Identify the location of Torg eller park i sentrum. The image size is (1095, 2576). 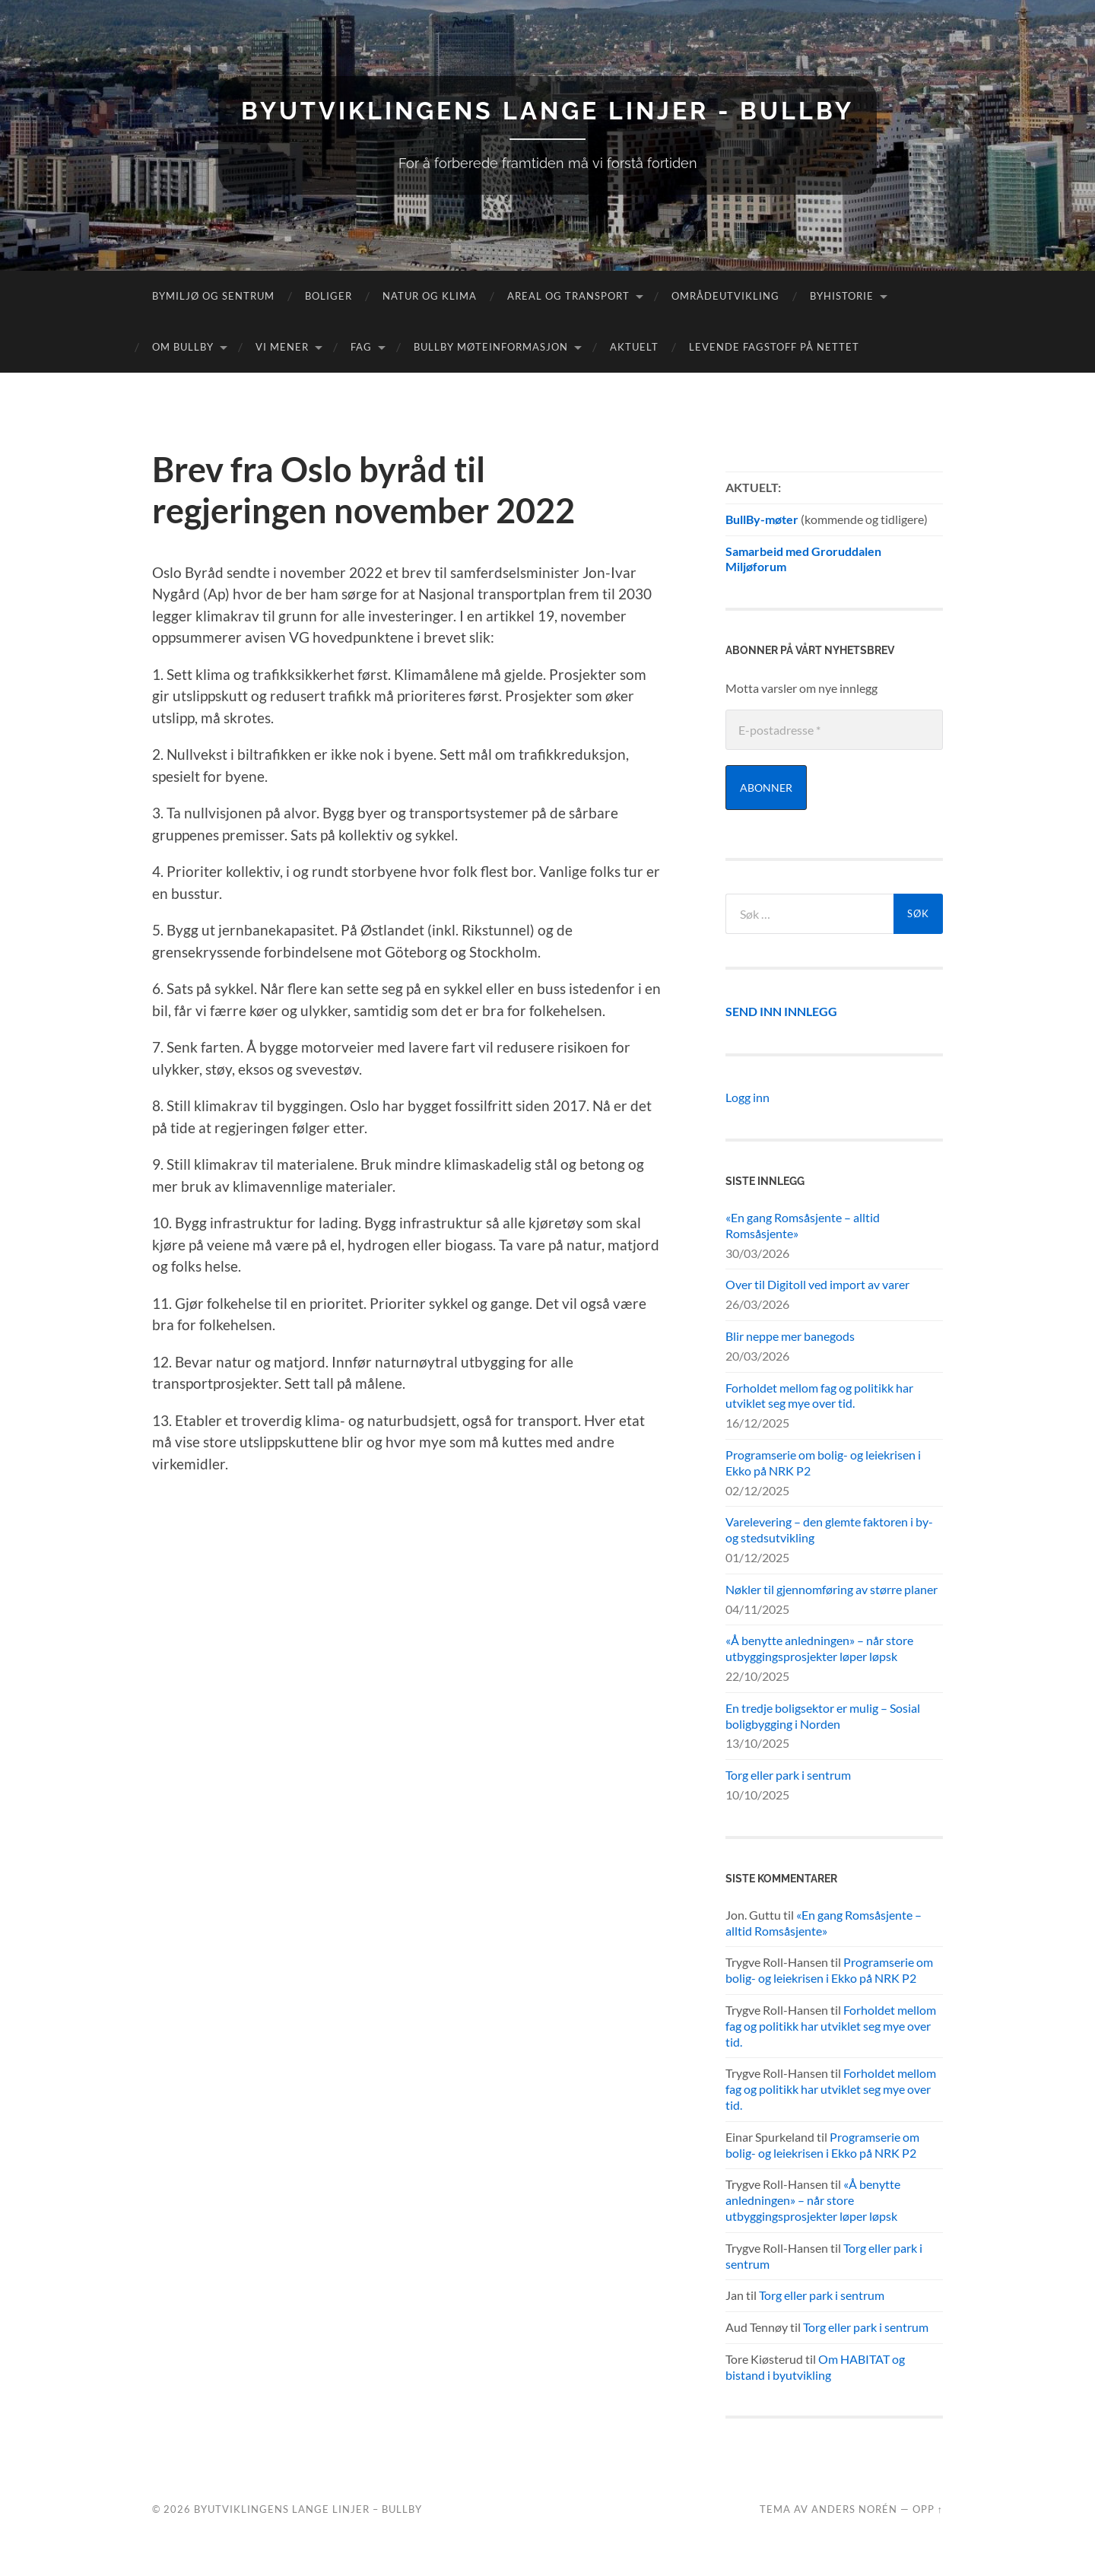
(788, 1775).